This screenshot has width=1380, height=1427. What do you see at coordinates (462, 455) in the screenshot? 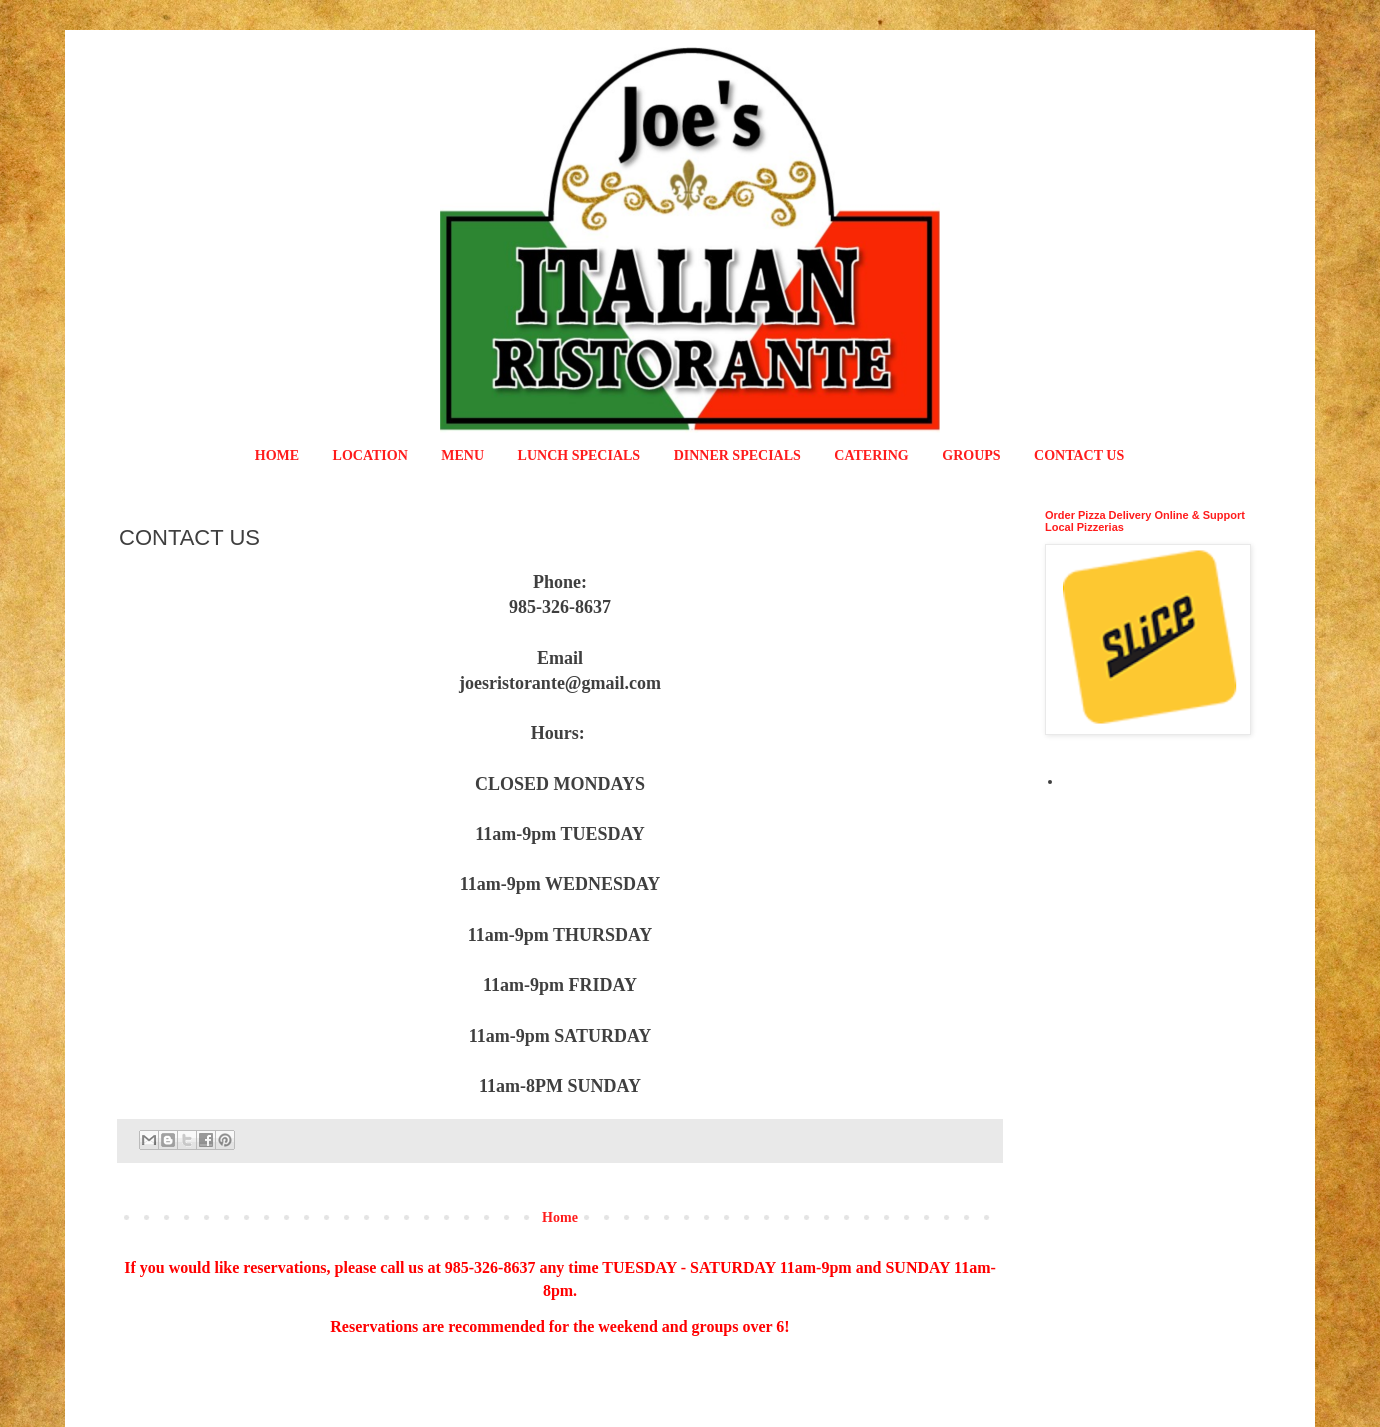
I see `MENU` at bounding box center [462, 455].